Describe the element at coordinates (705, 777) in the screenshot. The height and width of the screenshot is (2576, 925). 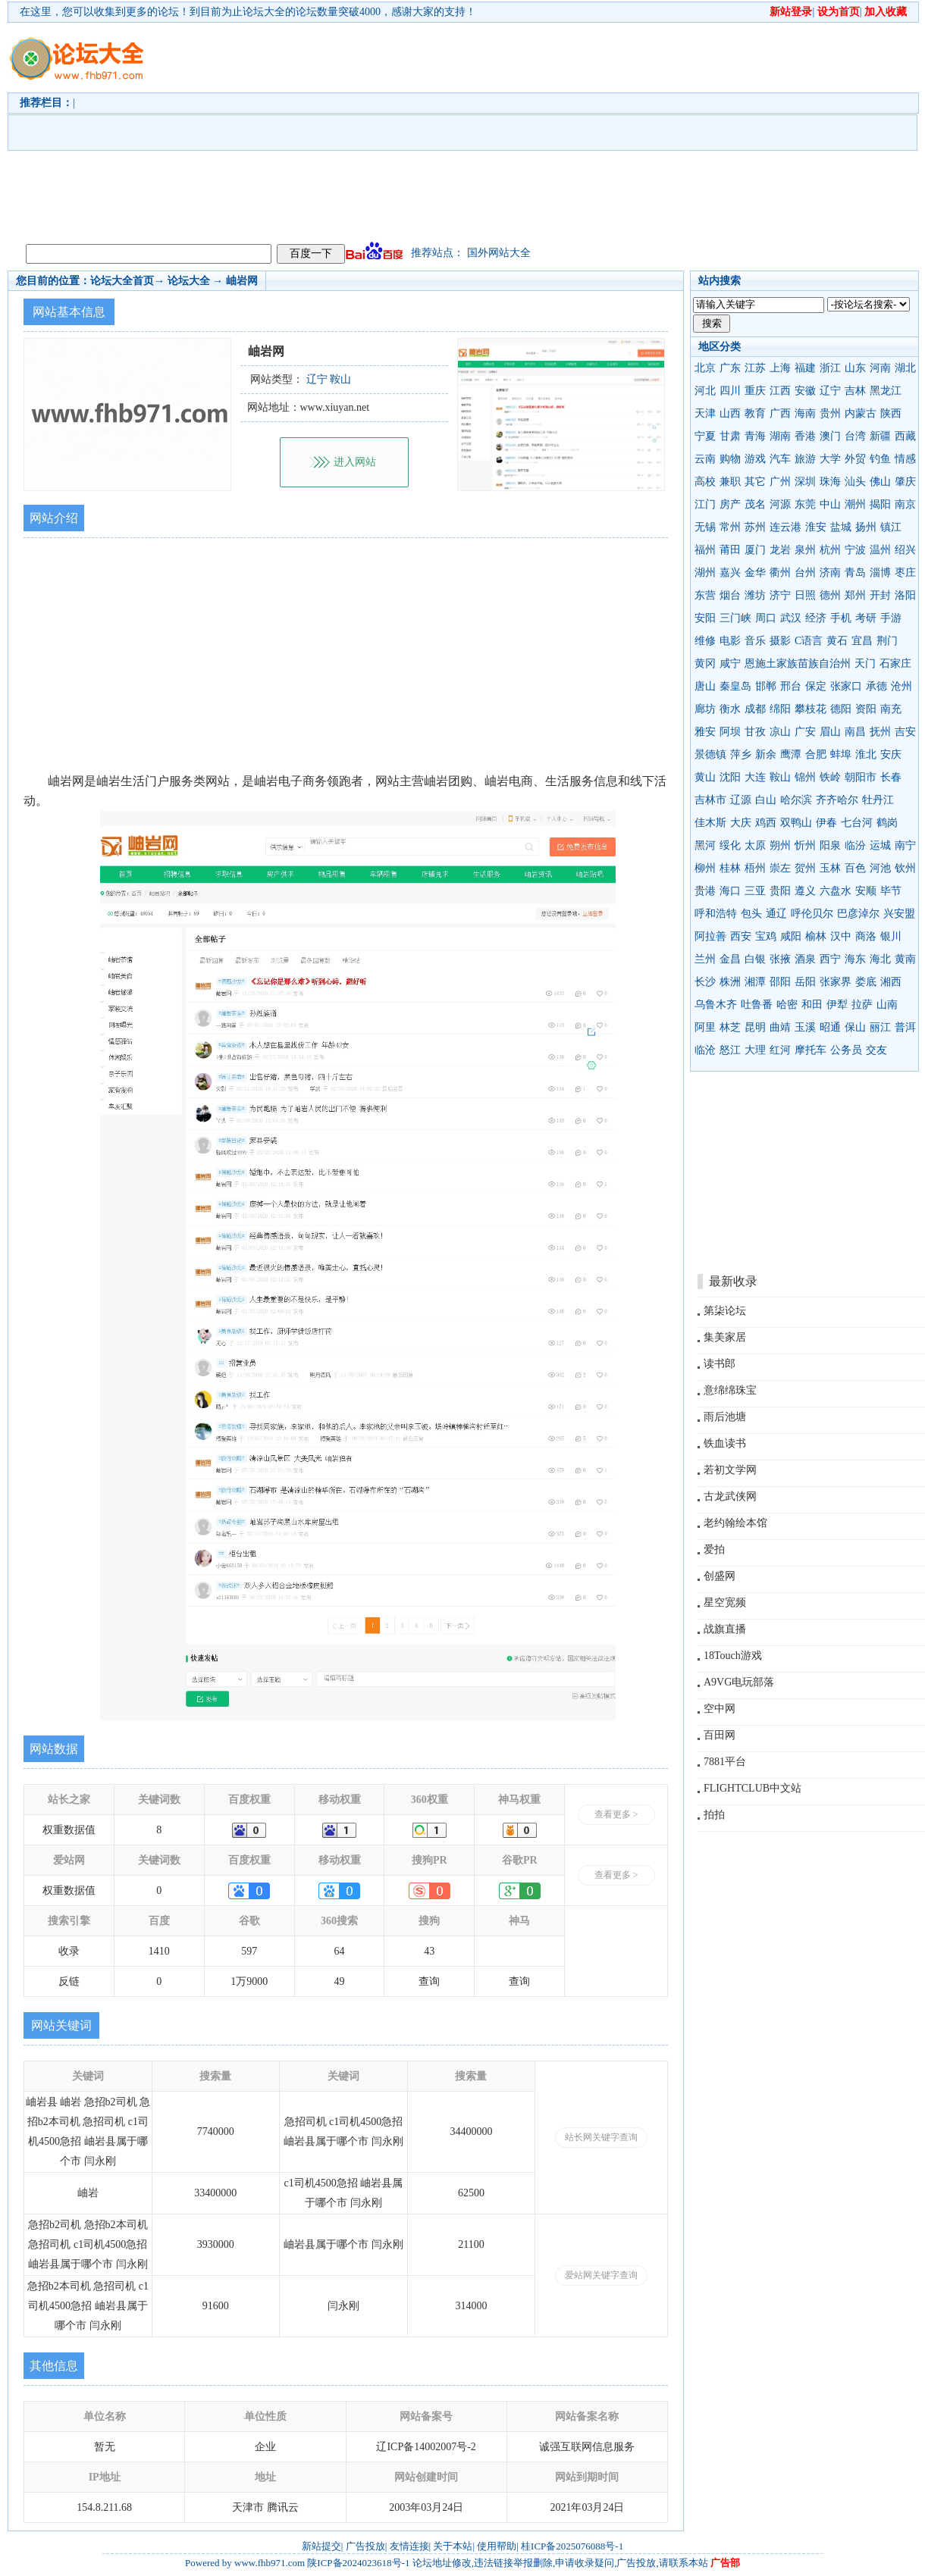
I see `黄山` at that location.